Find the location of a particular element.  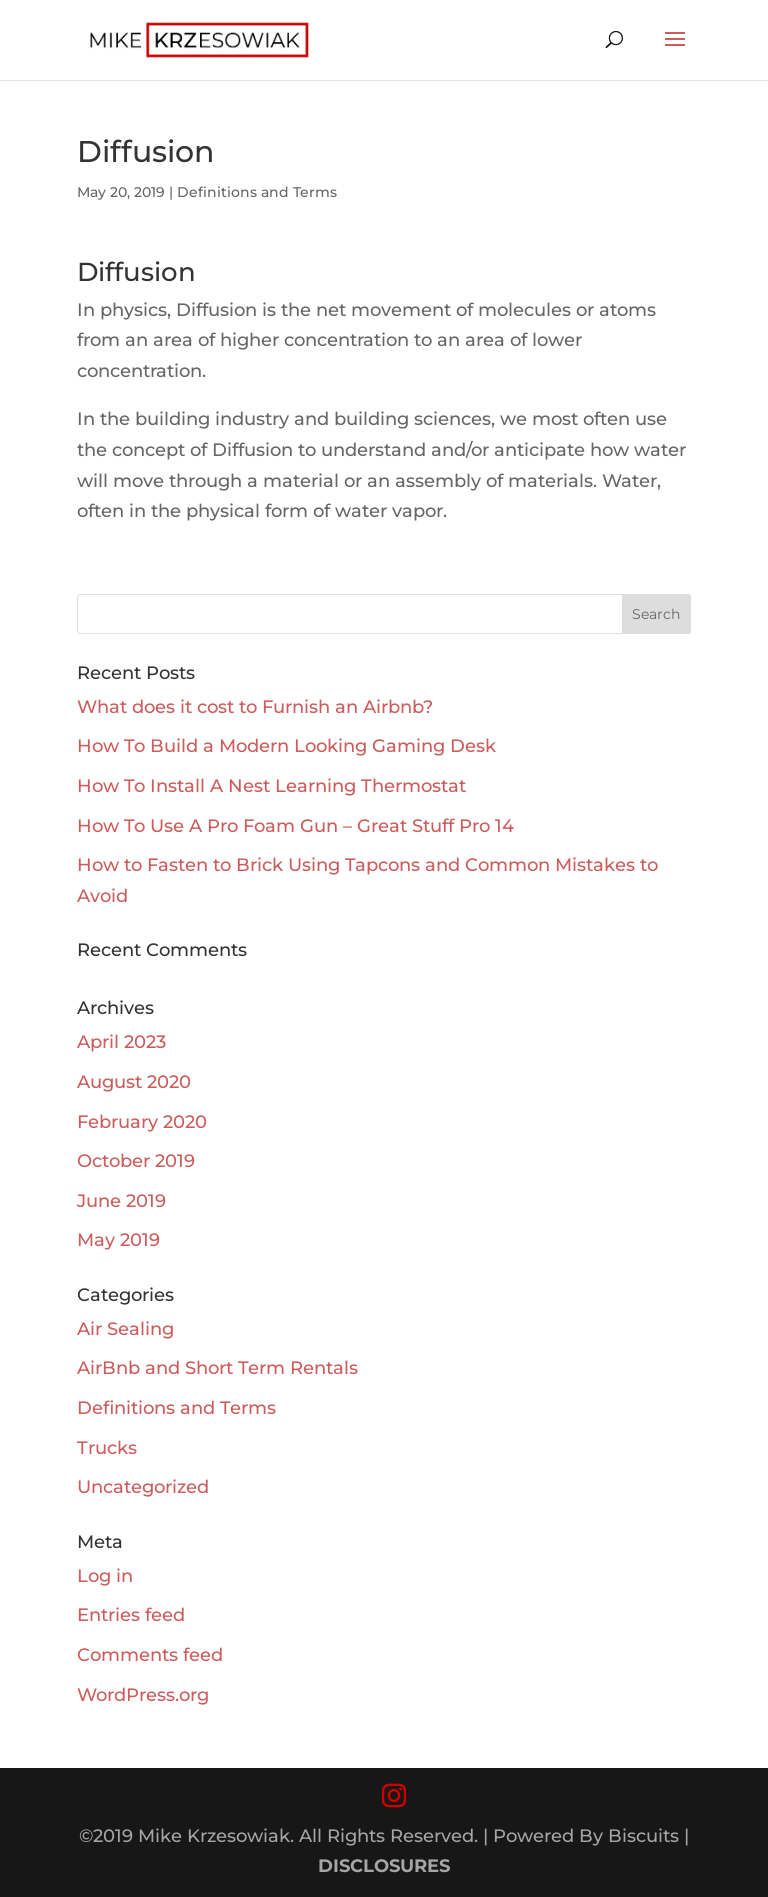

How To Install A Nest Learning Thermostat is located at coordinates (271, 786).